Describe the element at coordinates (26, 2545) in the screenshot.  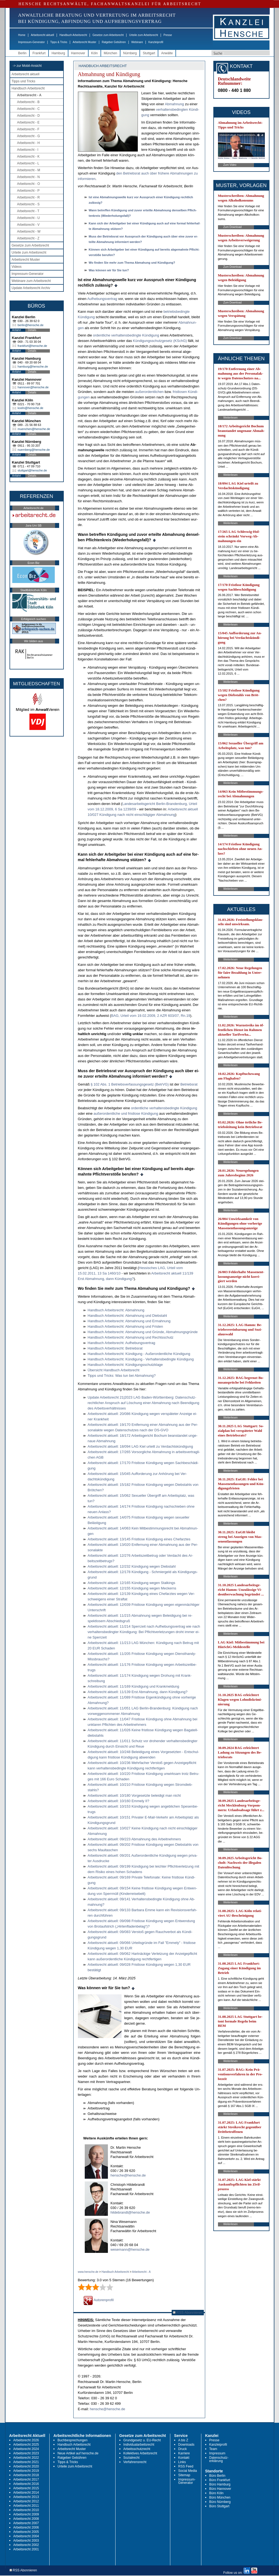
I see `Arbeitsrecht 2002` at that location.